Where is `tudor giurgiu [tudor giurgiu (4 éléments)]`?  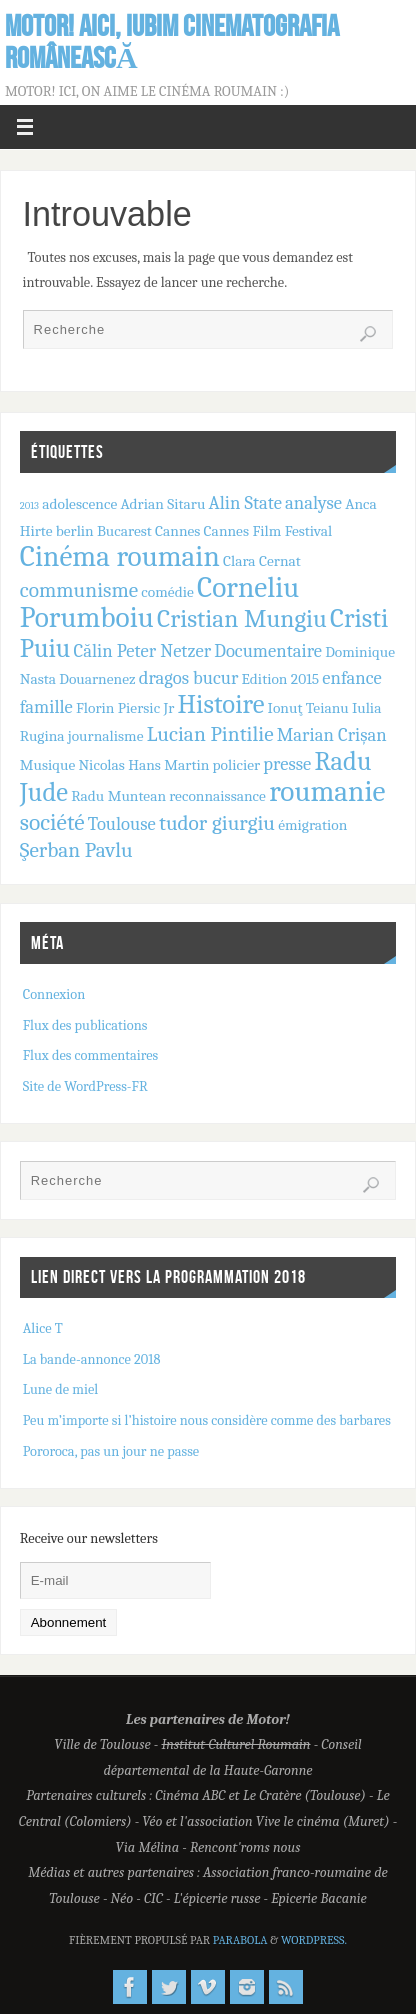 tudor giurgiu [tudor giurgiu (4 éléments)] is located at coordinates (217, 823).